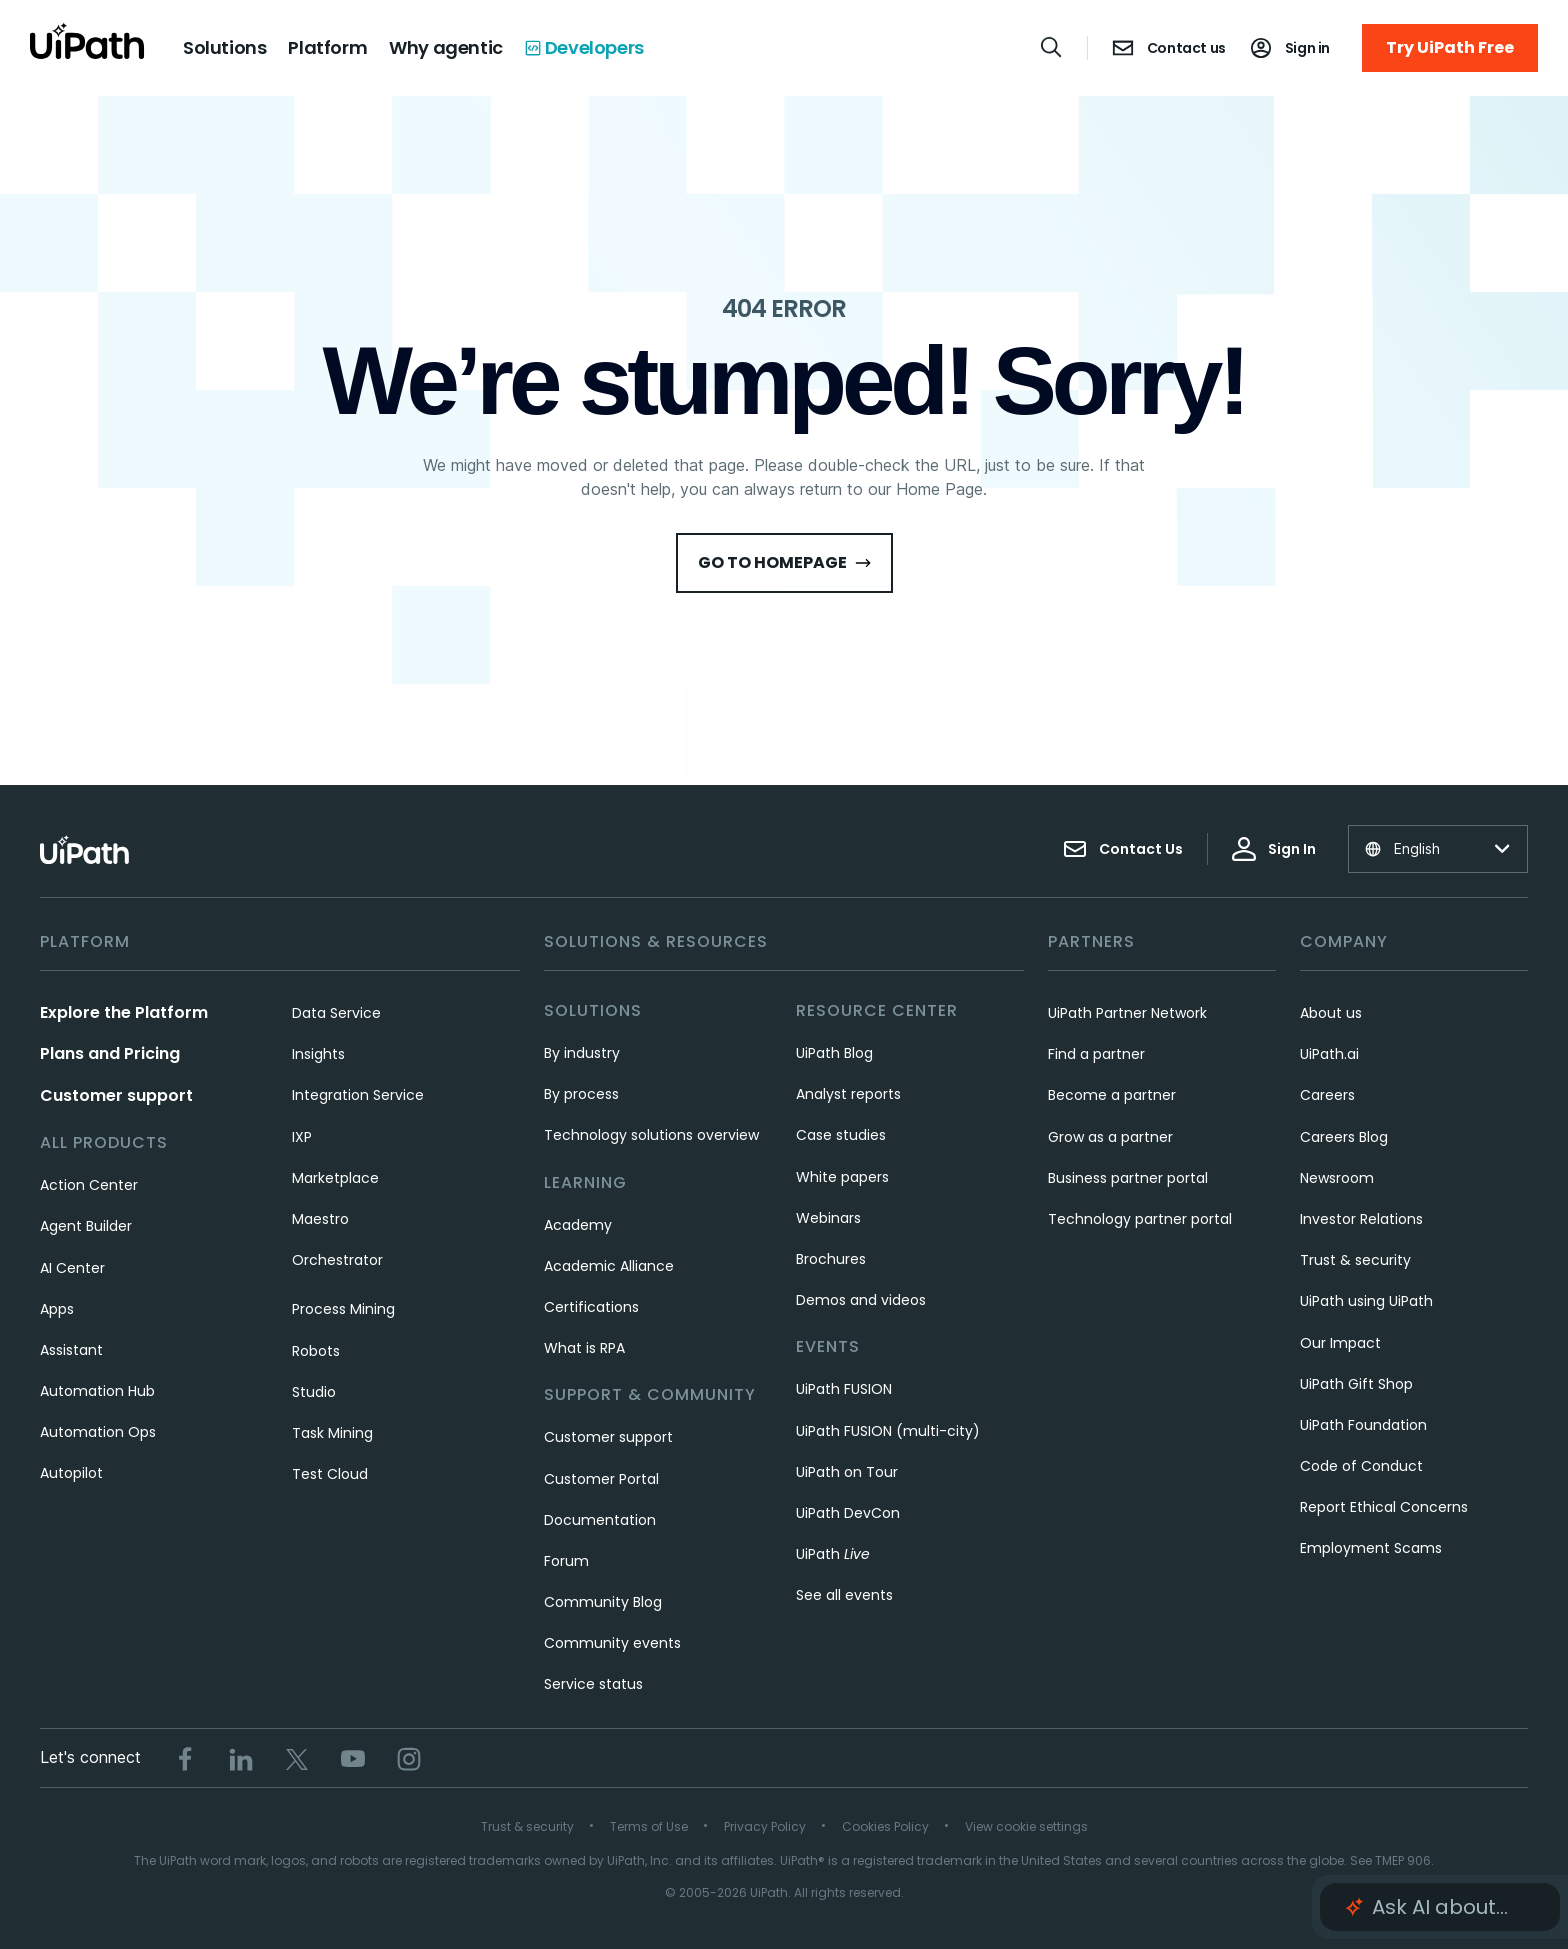 The width and height of the screenshot is (1568, 1949). I want to click on See all events, so click(844, 1595).